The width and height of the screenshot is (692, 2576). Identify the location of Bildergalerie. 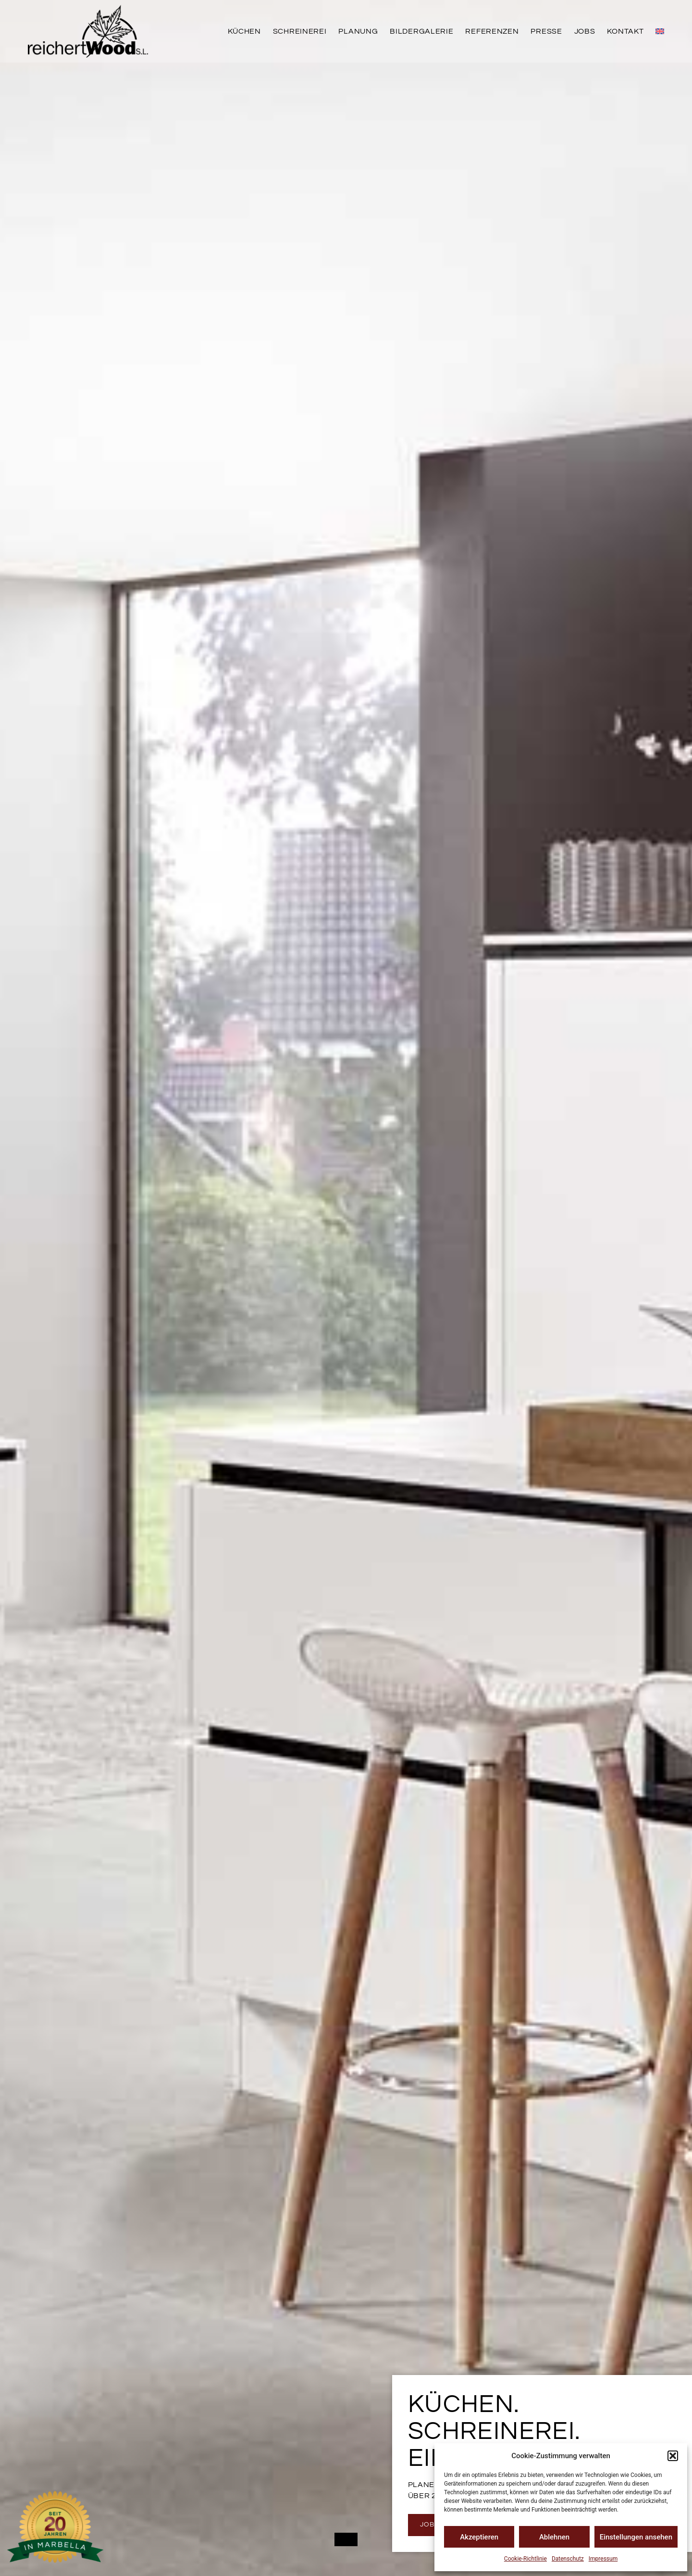
(421, 31).